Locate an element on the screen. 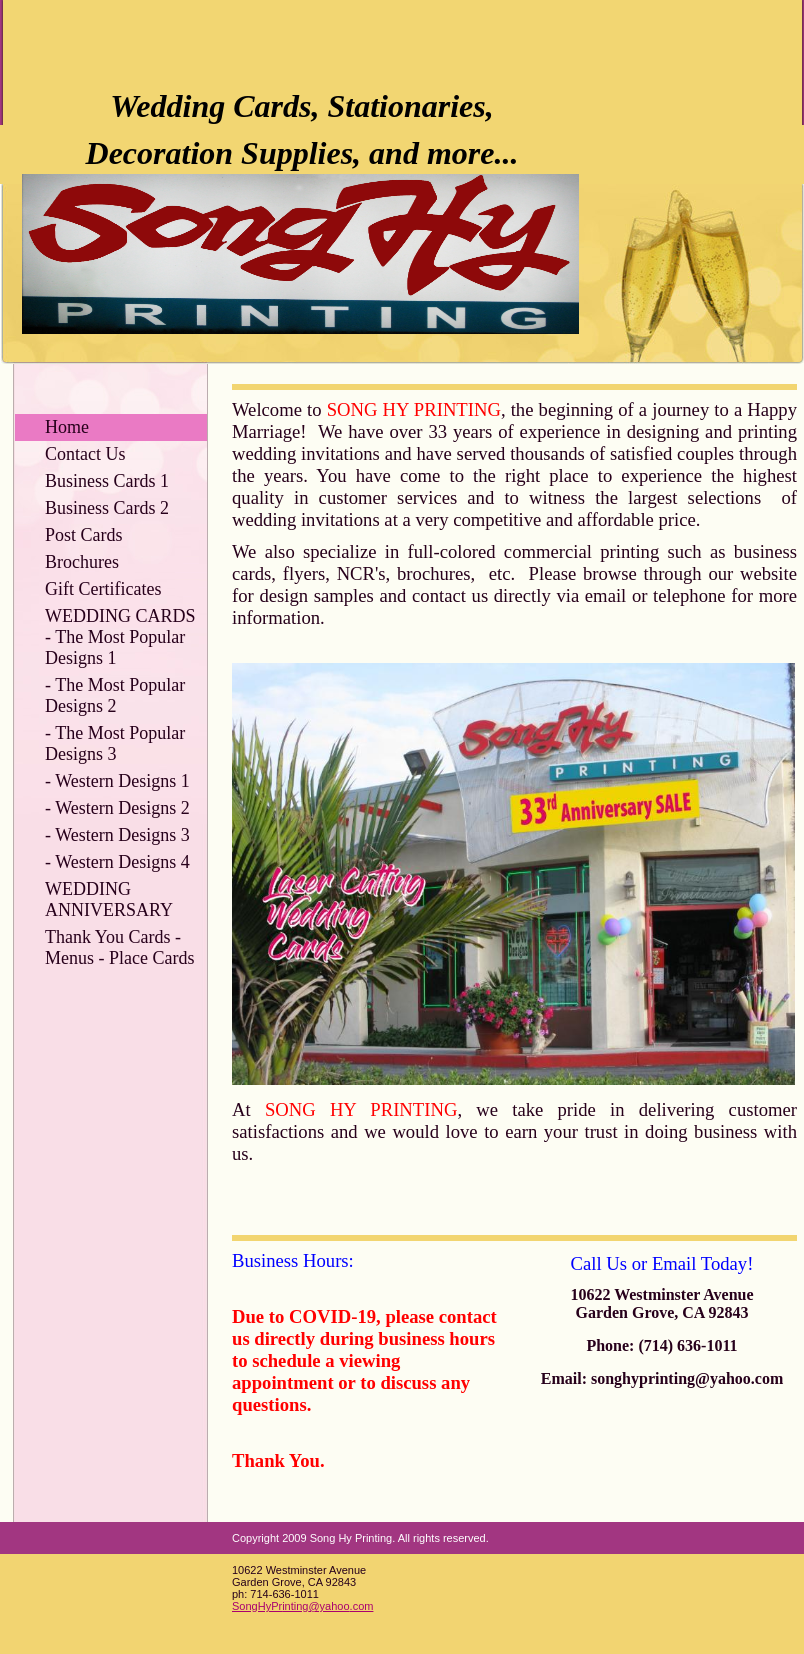  - Western Designs 3 is located at coordinates (117, 835).